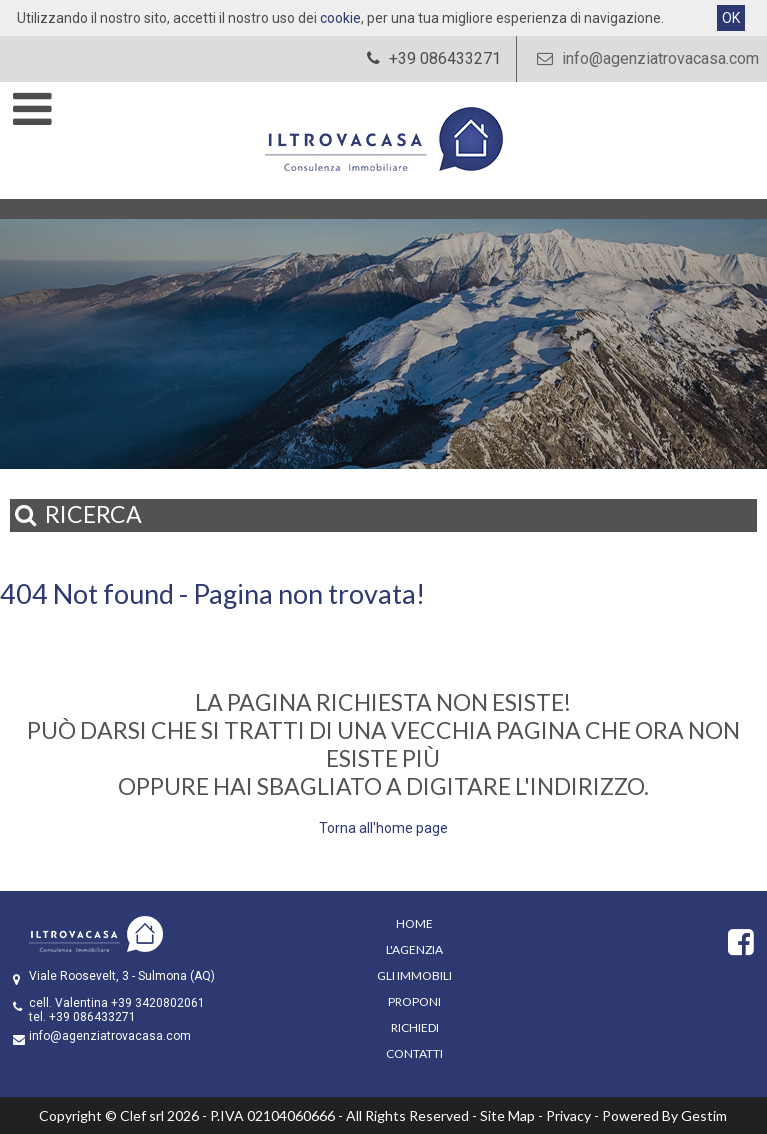 This screenshot has width=767, height=1134. Describe the element at coordinates (414, 975) in the screenshot. I see `Gli Immobili` at that location.